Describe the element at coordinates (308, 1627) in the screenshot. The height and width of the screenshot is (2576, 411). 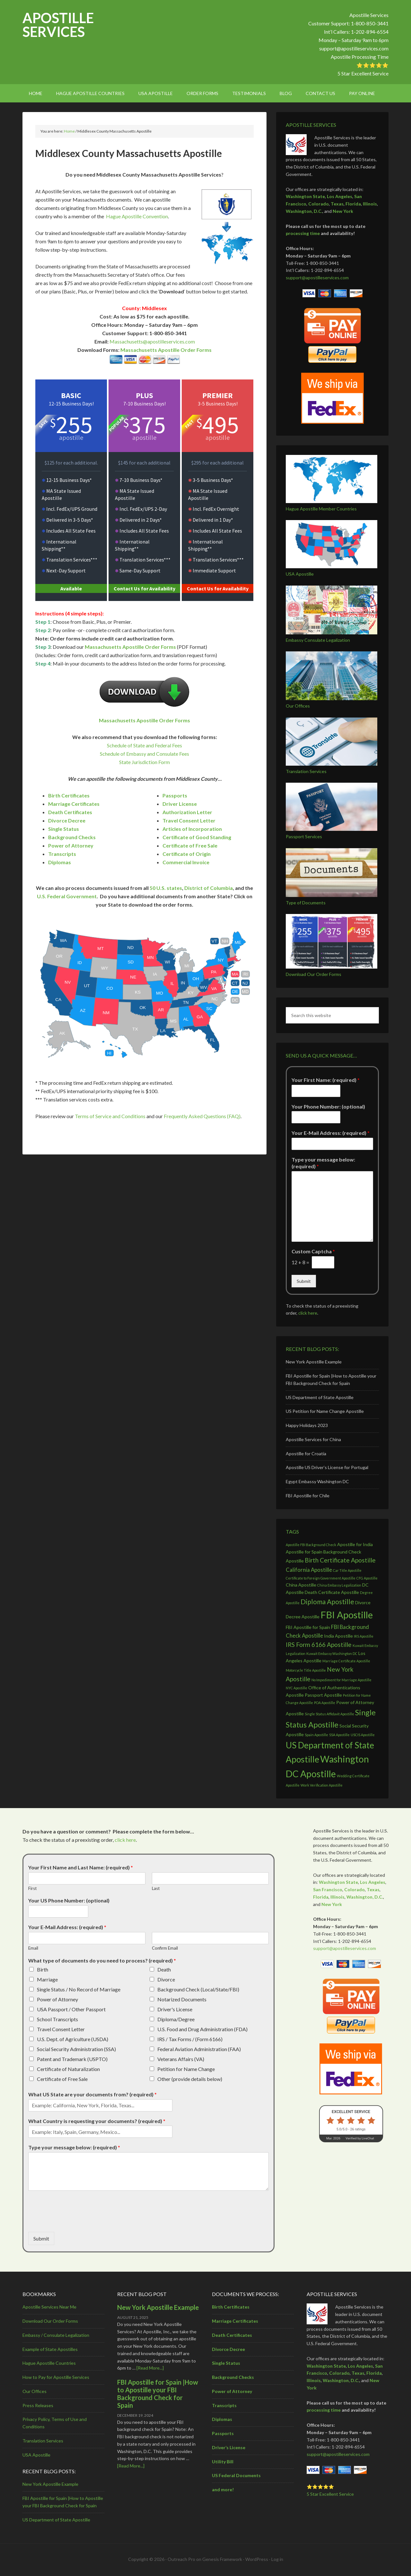
I see `FBI Apostille for Spain [FBI Apostille for Spain (3 items)]` at that location.